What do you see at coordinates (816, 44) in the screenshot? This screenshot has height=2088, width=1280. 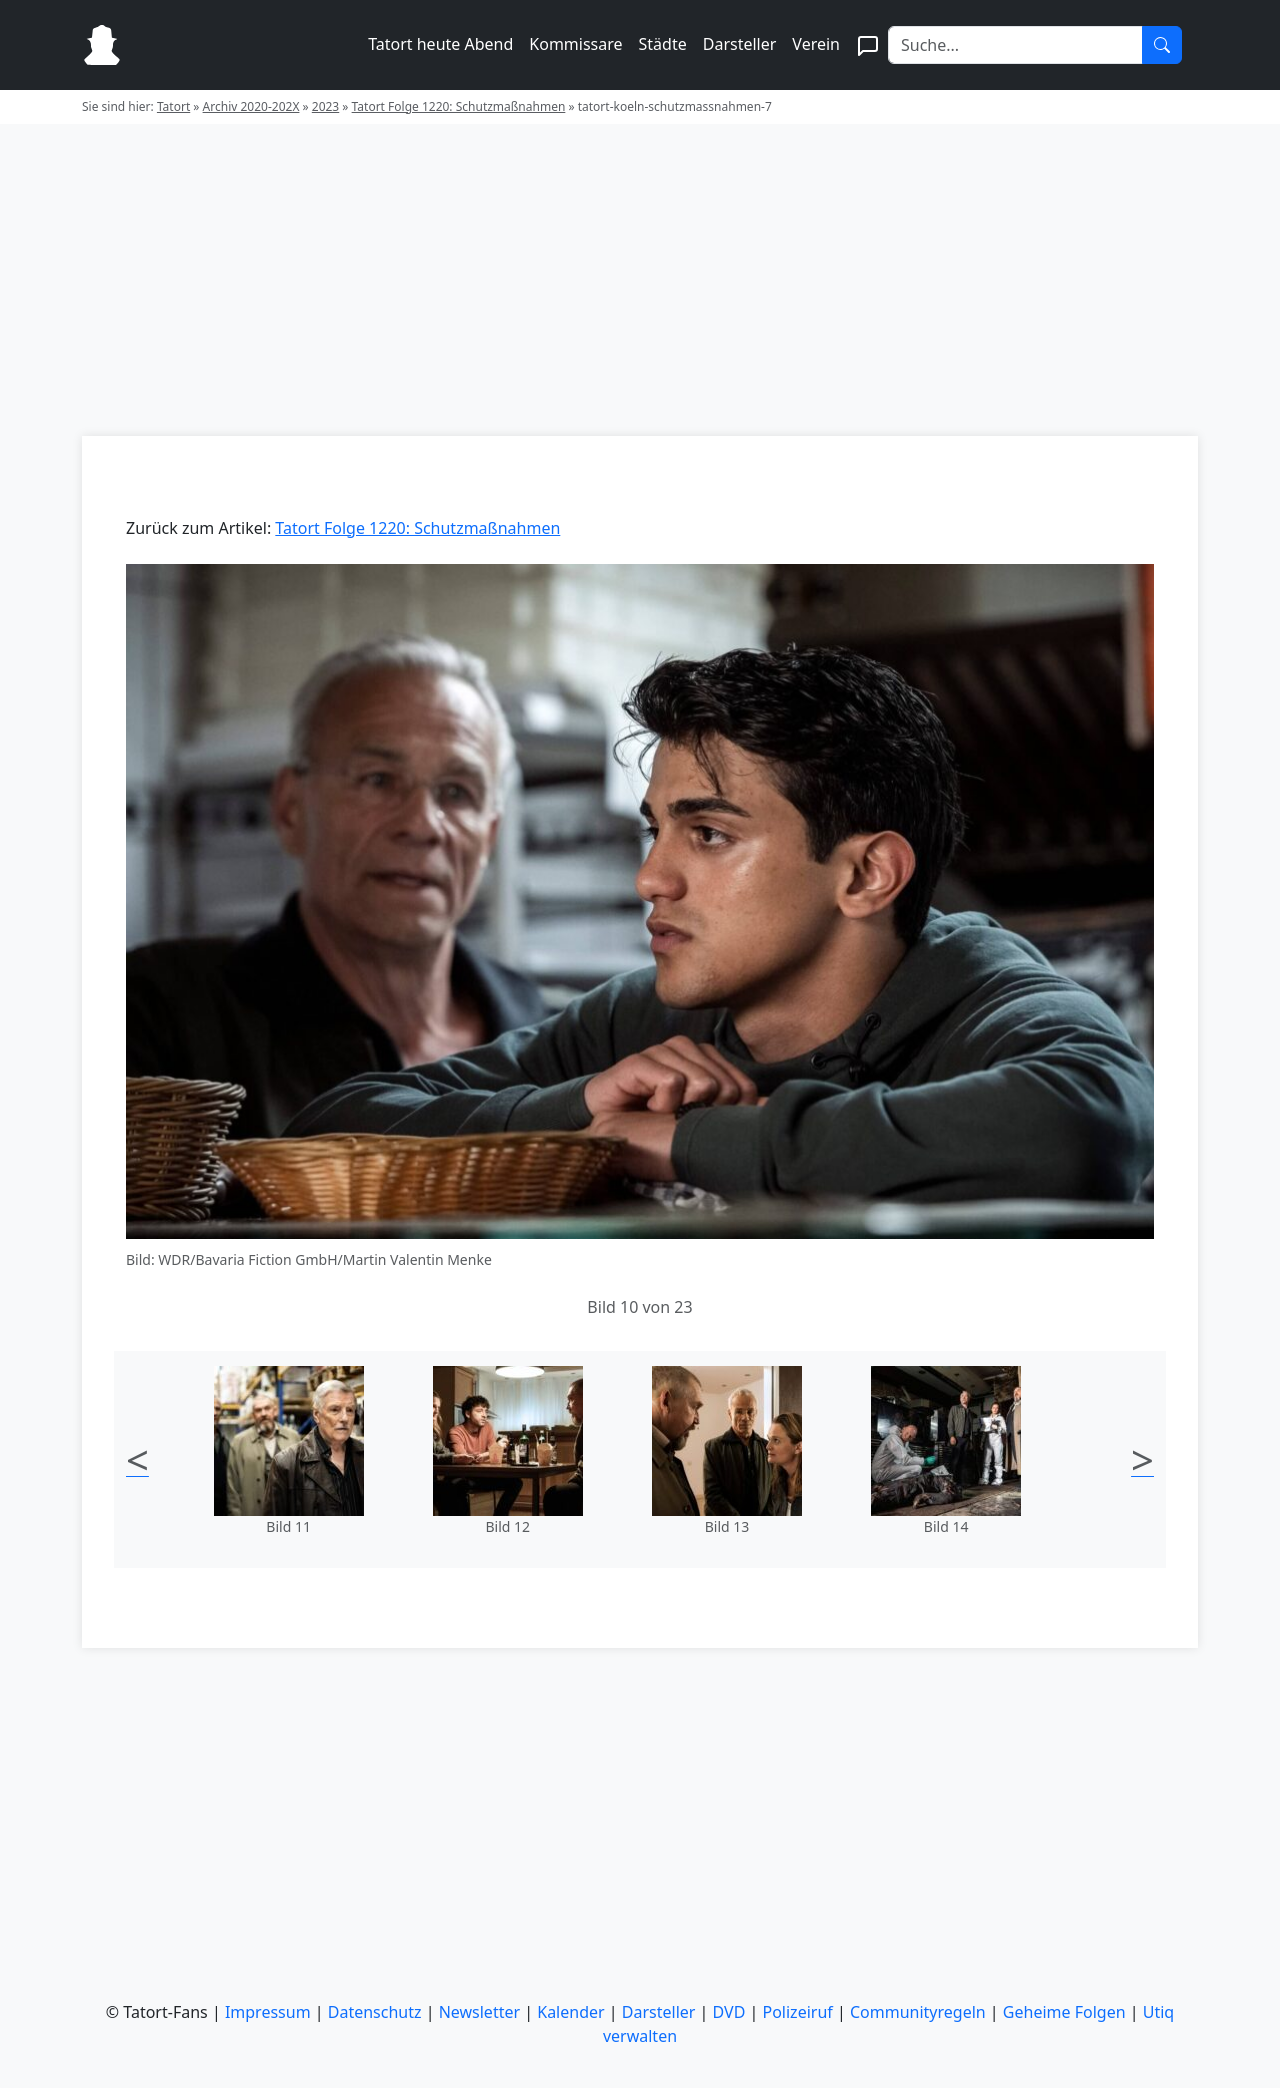 I see `Verein` at bounding box center [816, 44].